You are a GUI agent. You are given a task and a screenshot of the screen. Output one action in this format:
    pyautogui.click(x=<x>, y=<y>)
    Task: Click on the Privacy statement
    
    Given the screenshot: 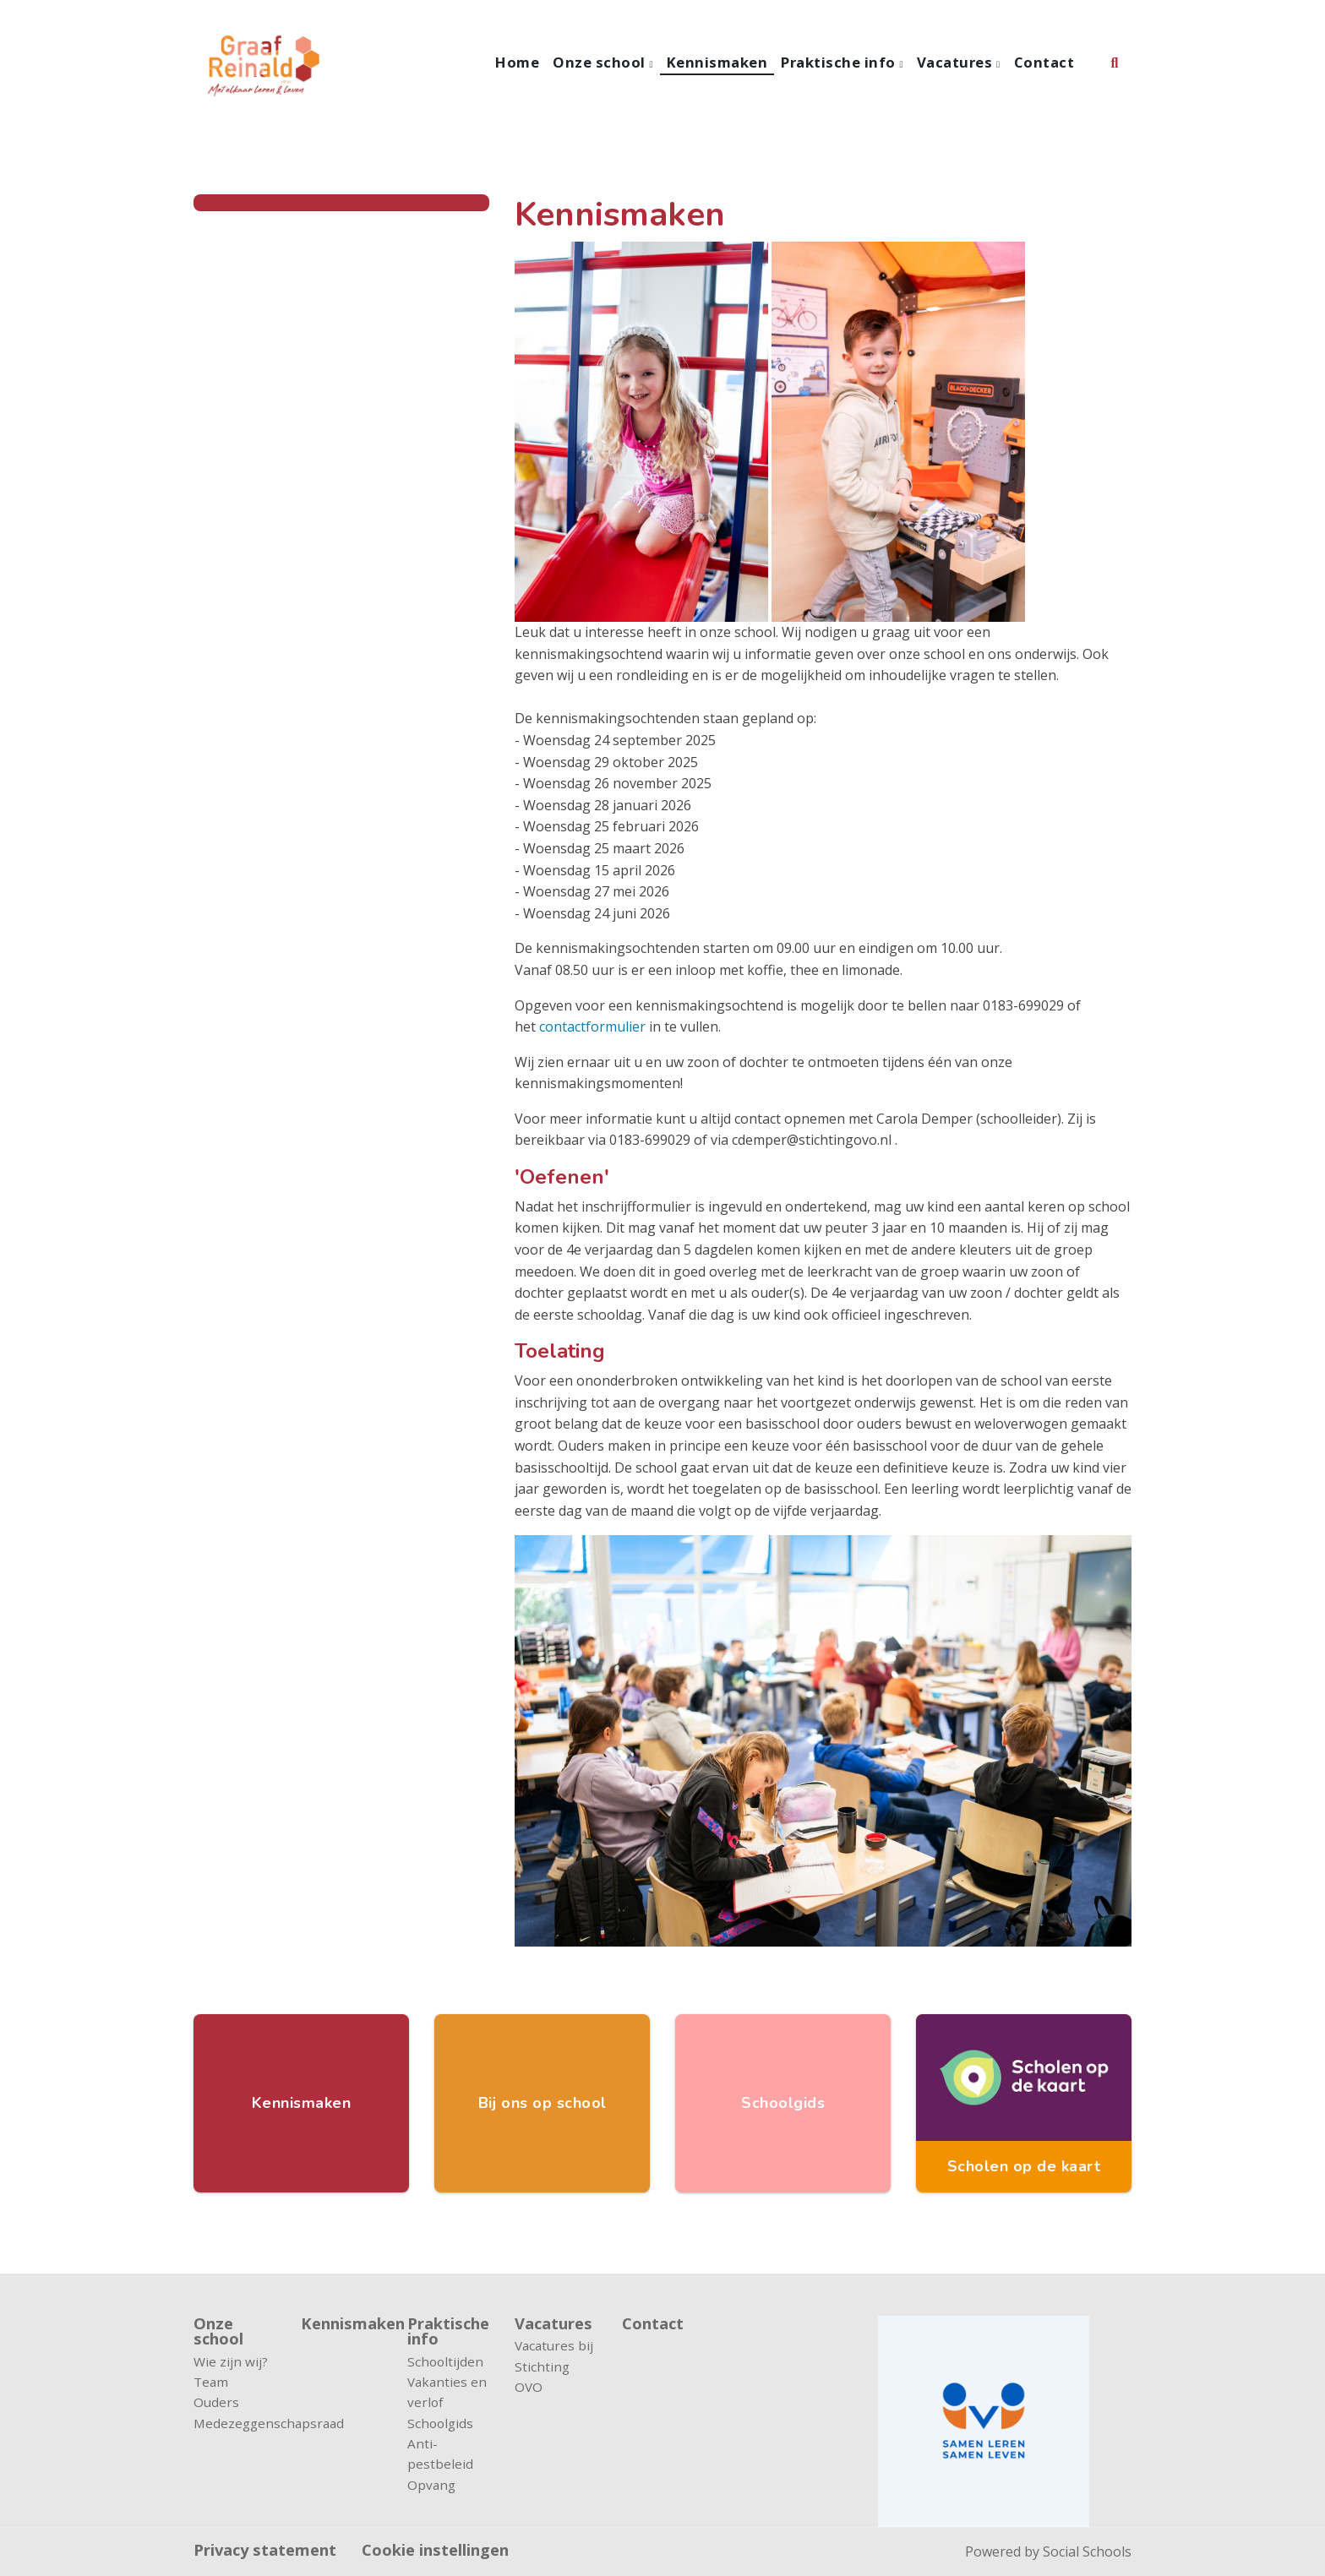 What is the action you would take?
    pyautogui.click(x=265, y=2549)
    